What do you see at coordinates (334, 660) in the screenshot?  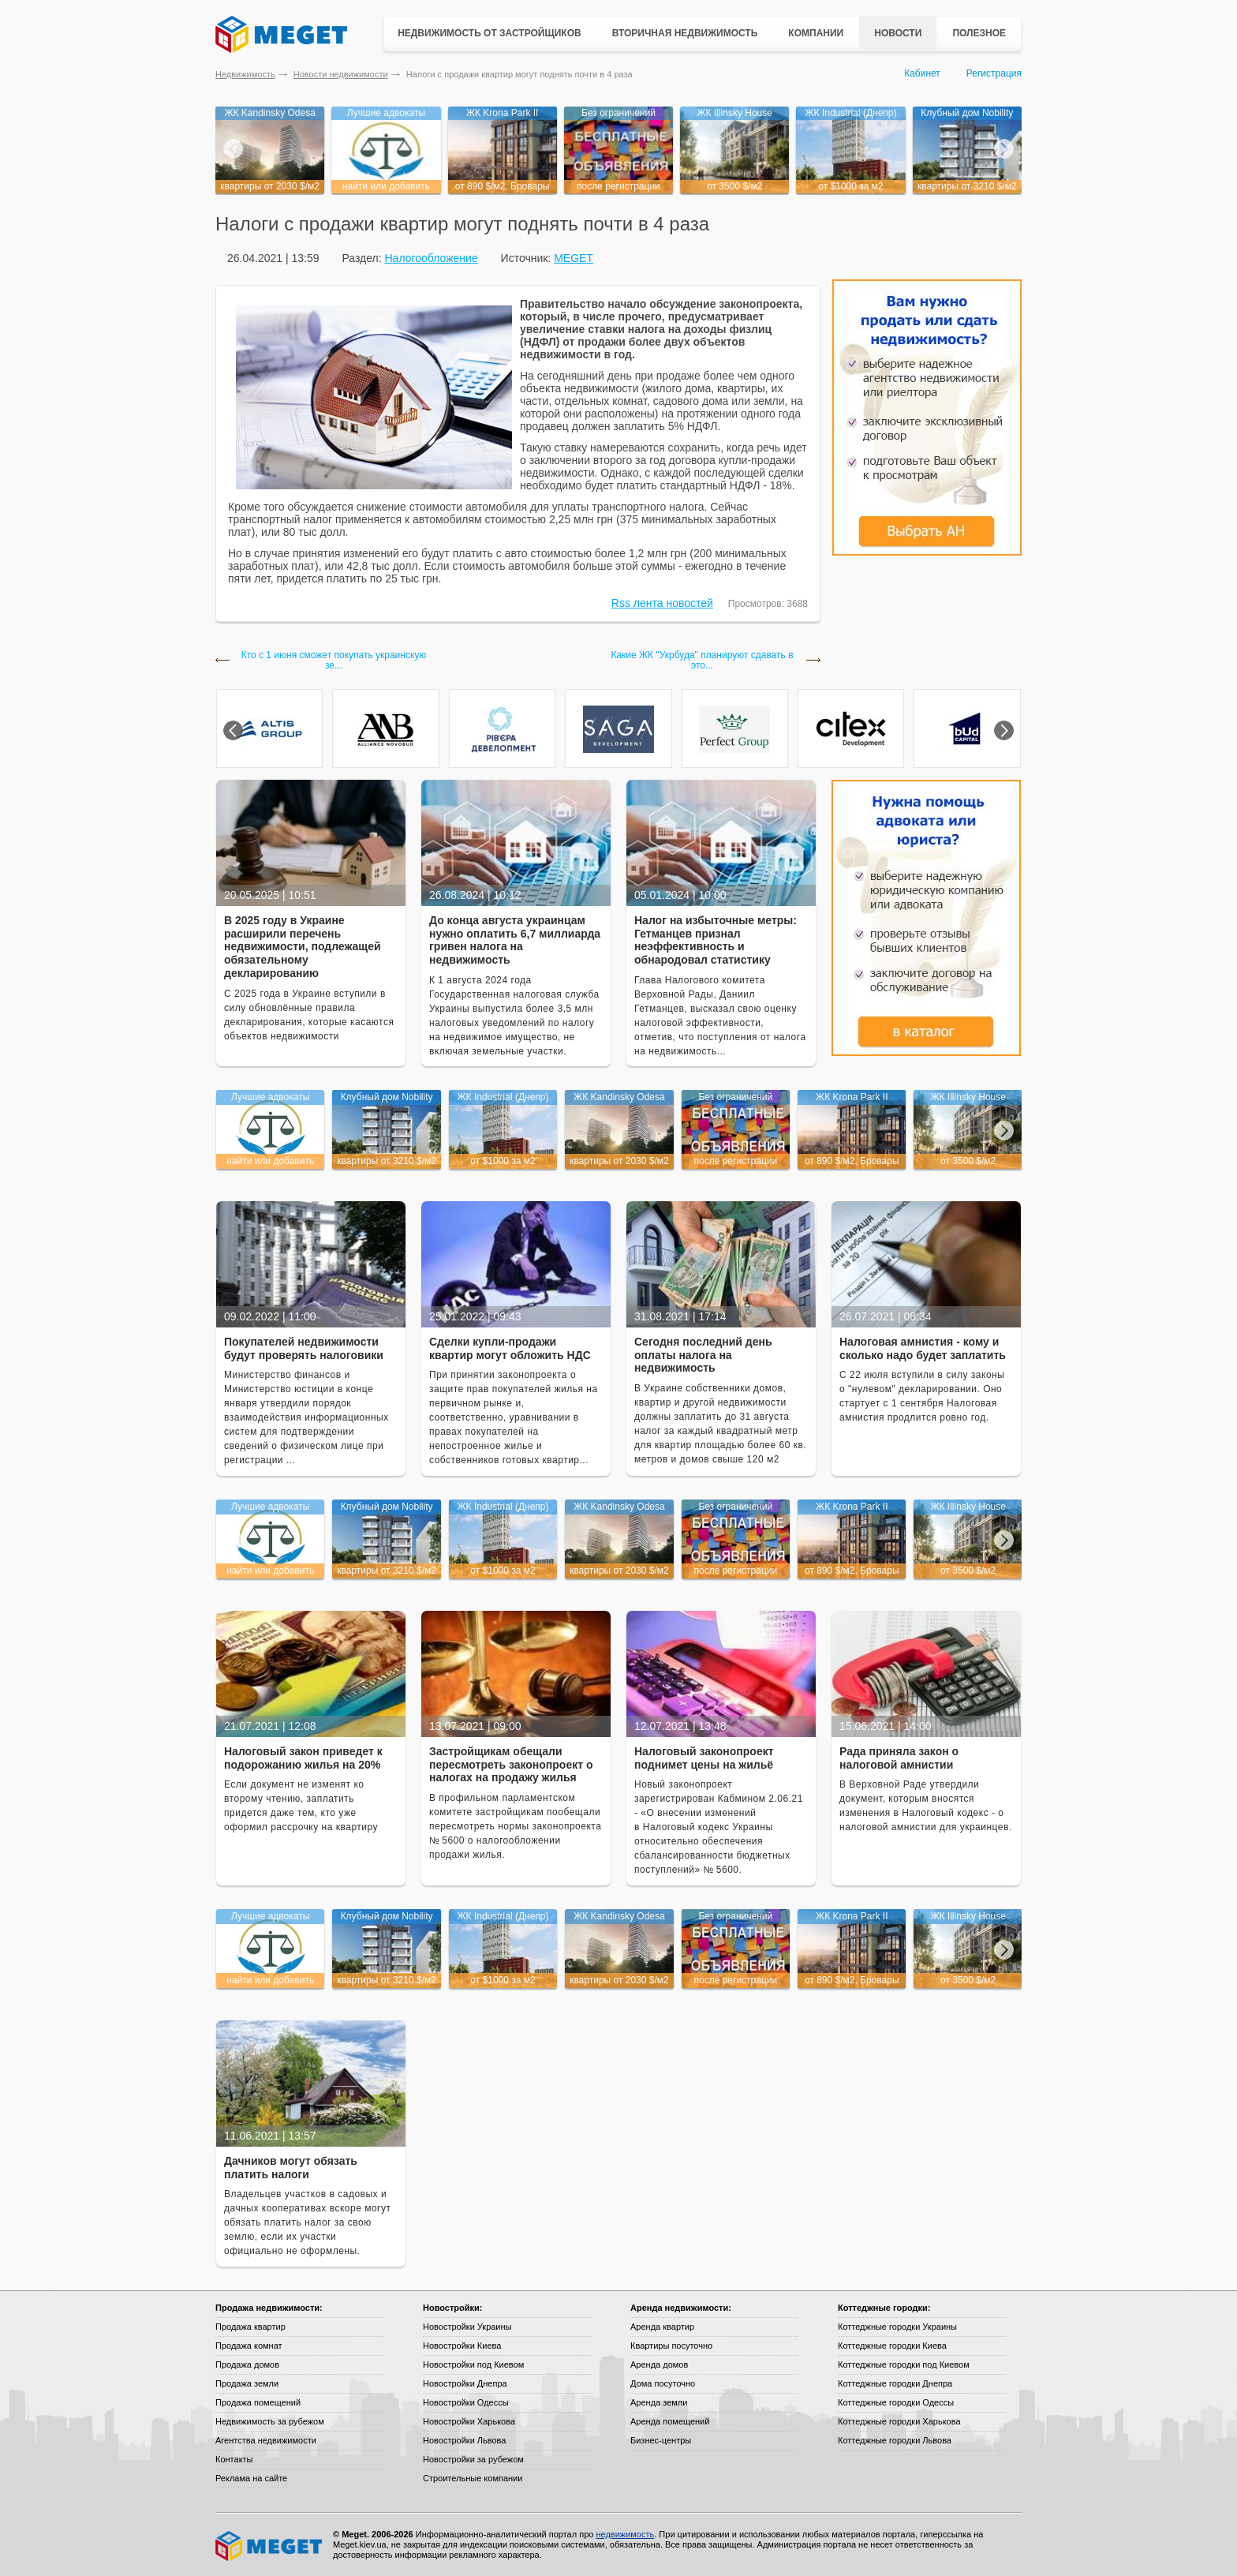 I see `Кто с 1 июня сможет покупать украинскую зе...` at bounding box center [334, 660].